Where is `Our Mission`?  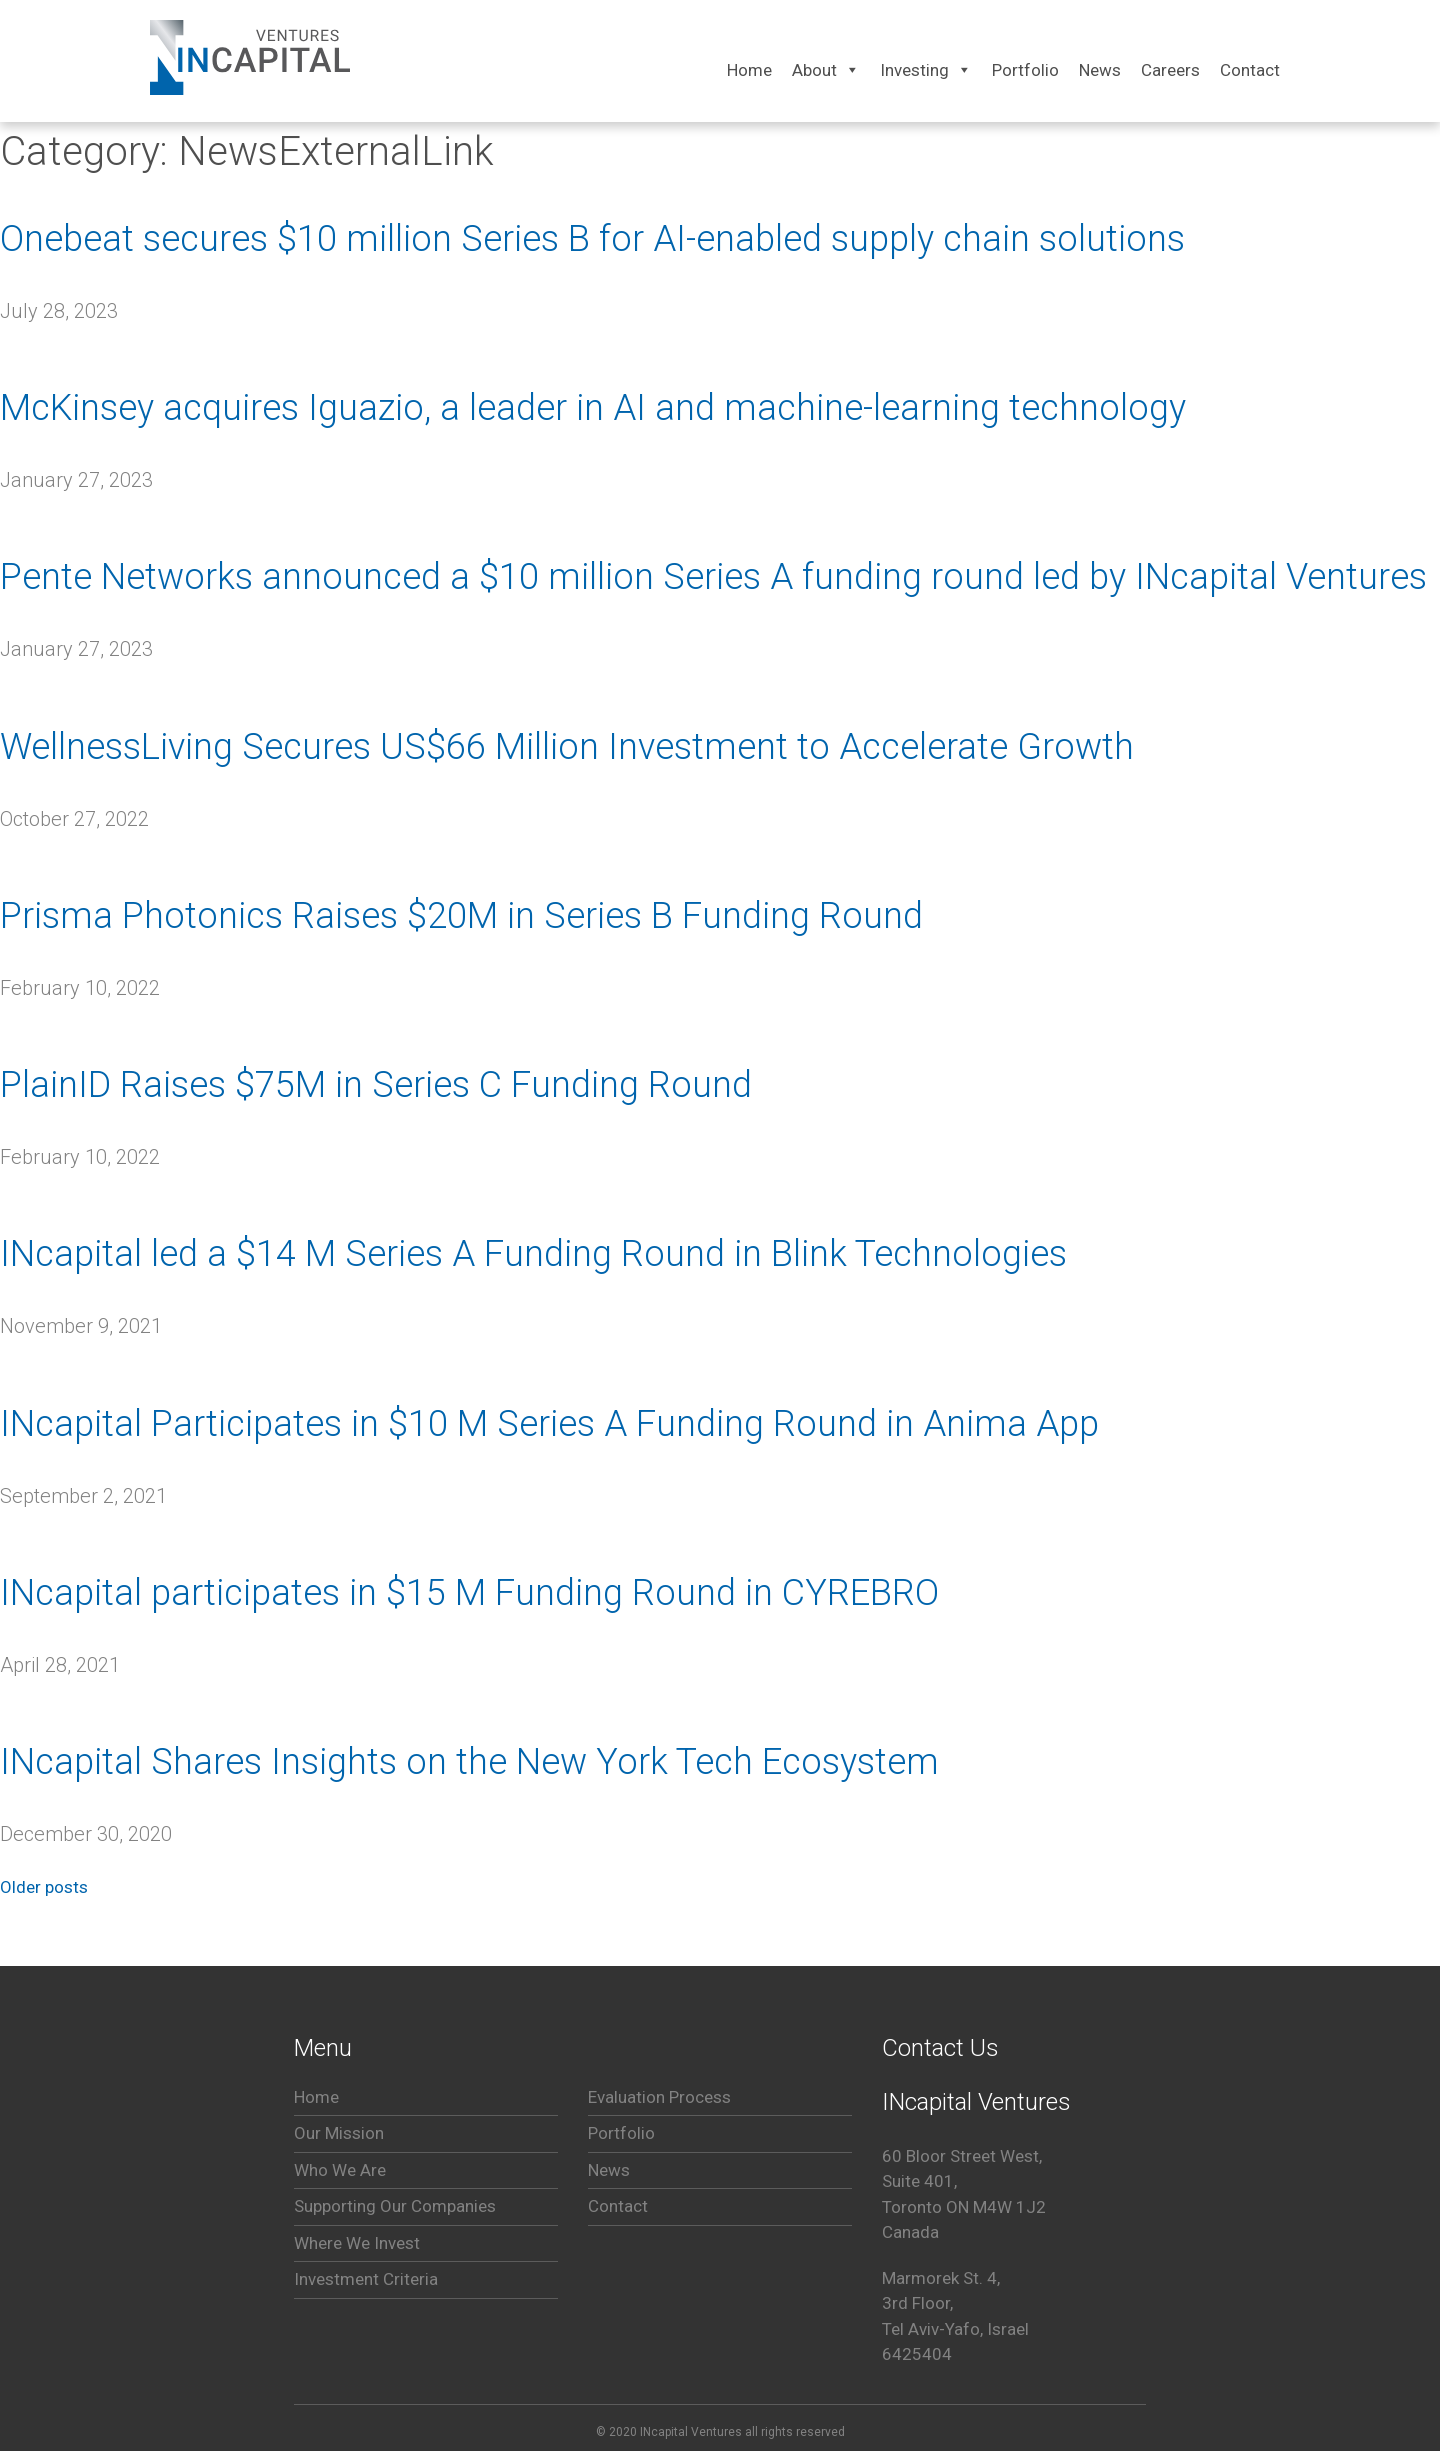
Our Mission is located at coordinates (339, 2133).